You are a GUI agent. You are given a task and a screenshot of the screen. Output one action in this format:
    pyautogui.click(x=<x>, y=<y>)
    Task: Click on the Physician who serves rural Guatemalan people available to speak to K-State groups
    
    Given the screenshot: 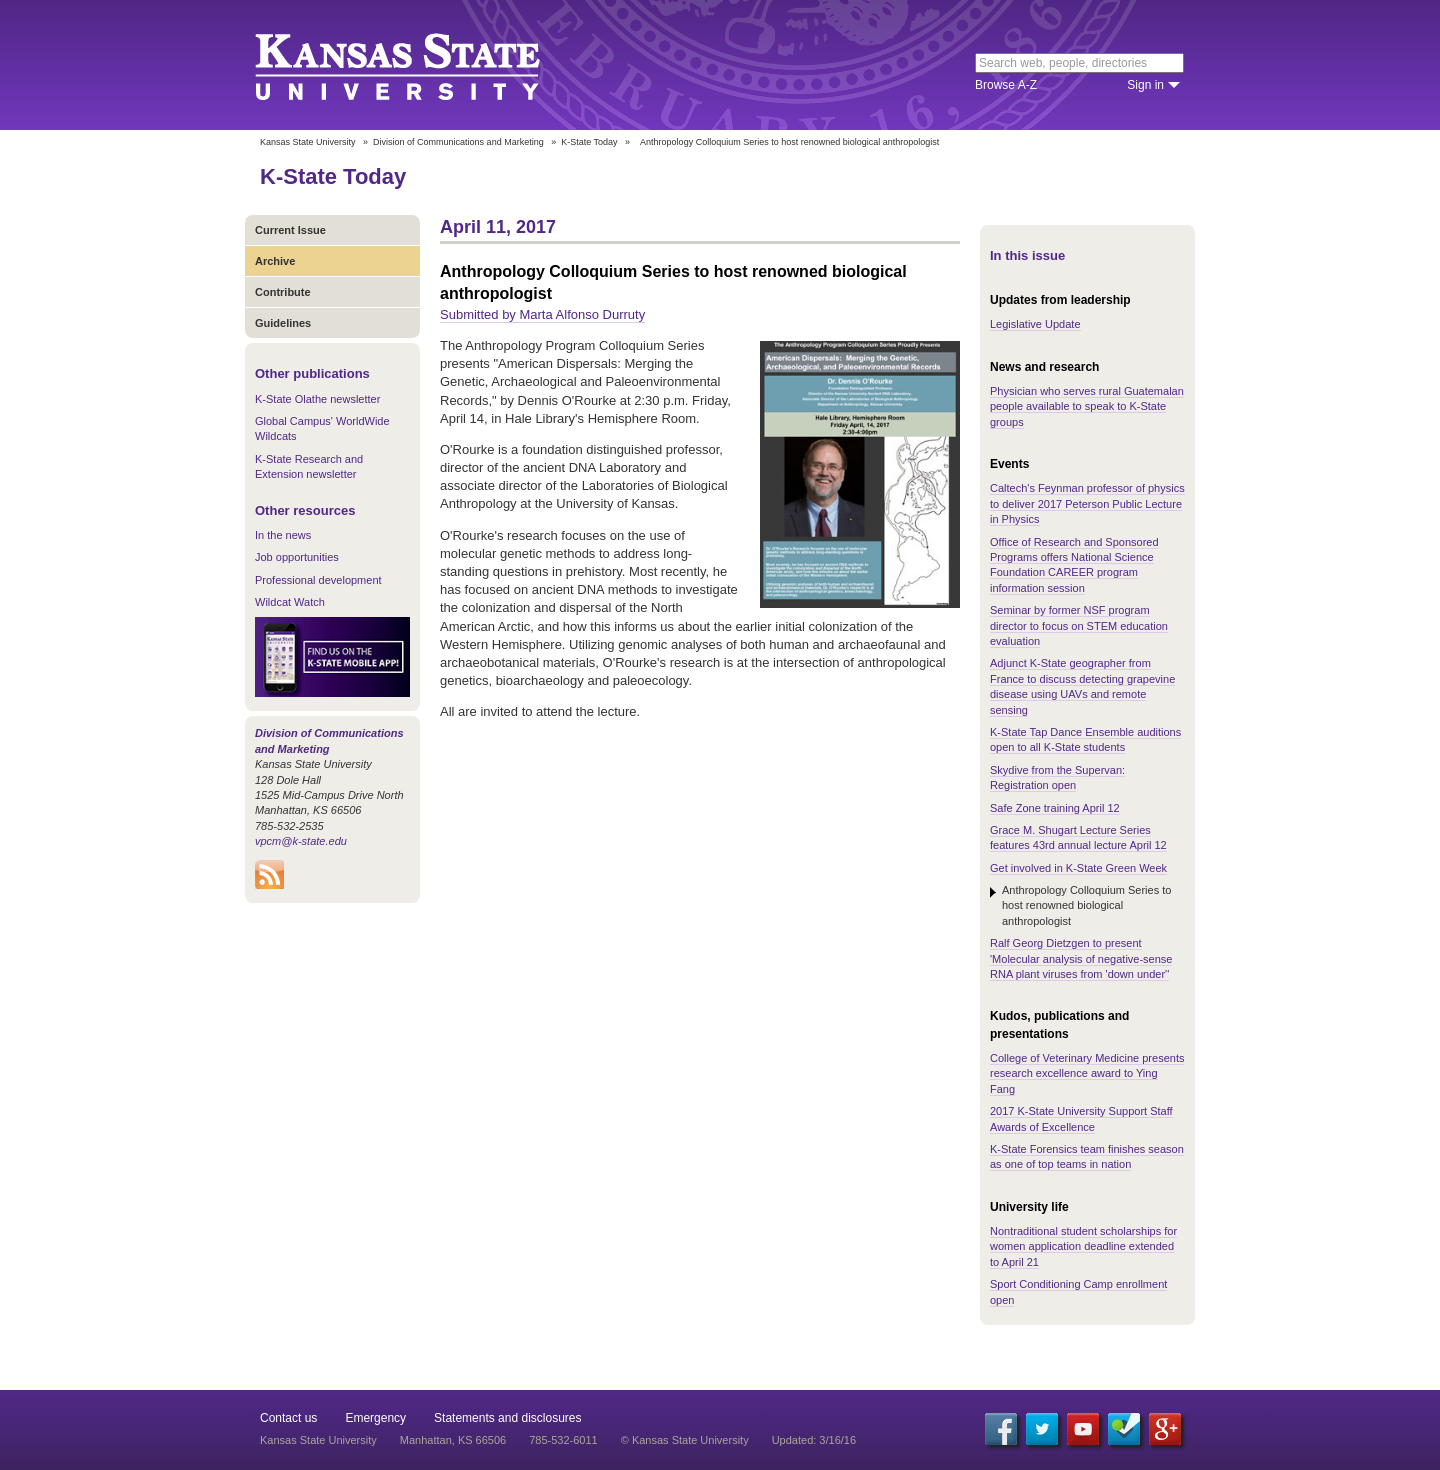 What is the action you would take?
    pyautogui.click(x=1087, y=406)
    